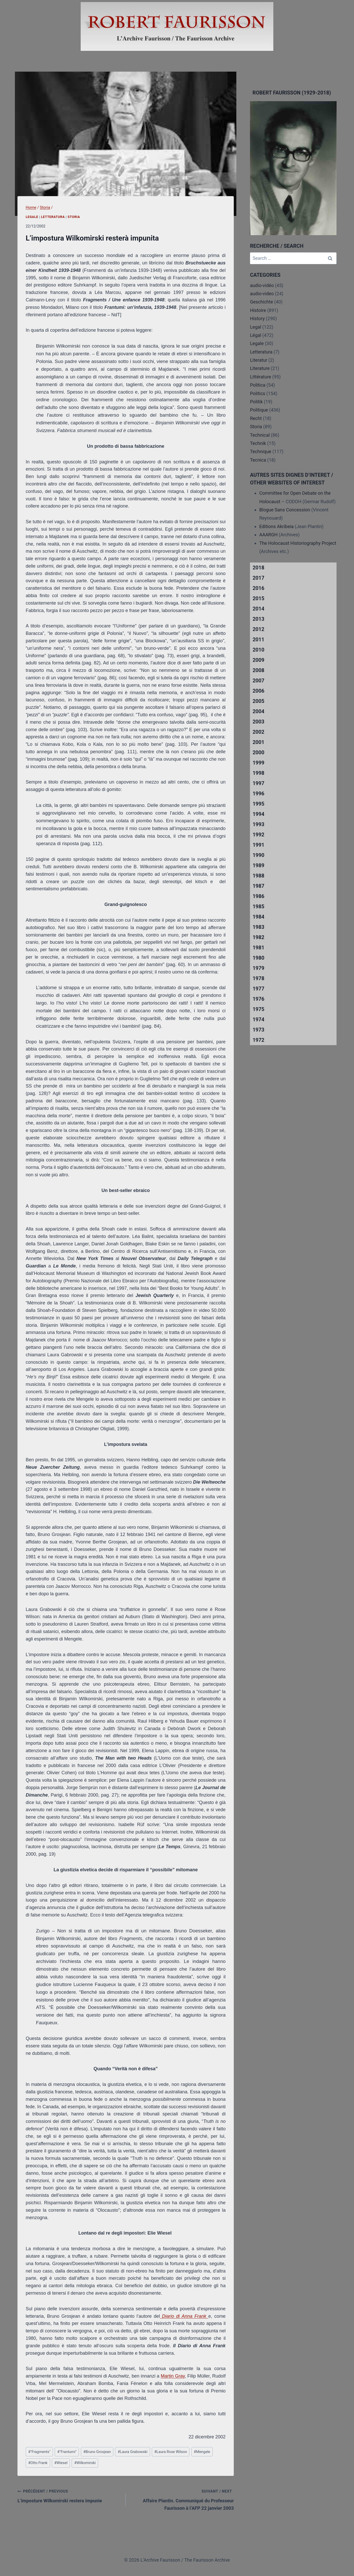  Describe the element at coordinates (60, 2463) in the screenshot. I see `Wiesel` at that location.